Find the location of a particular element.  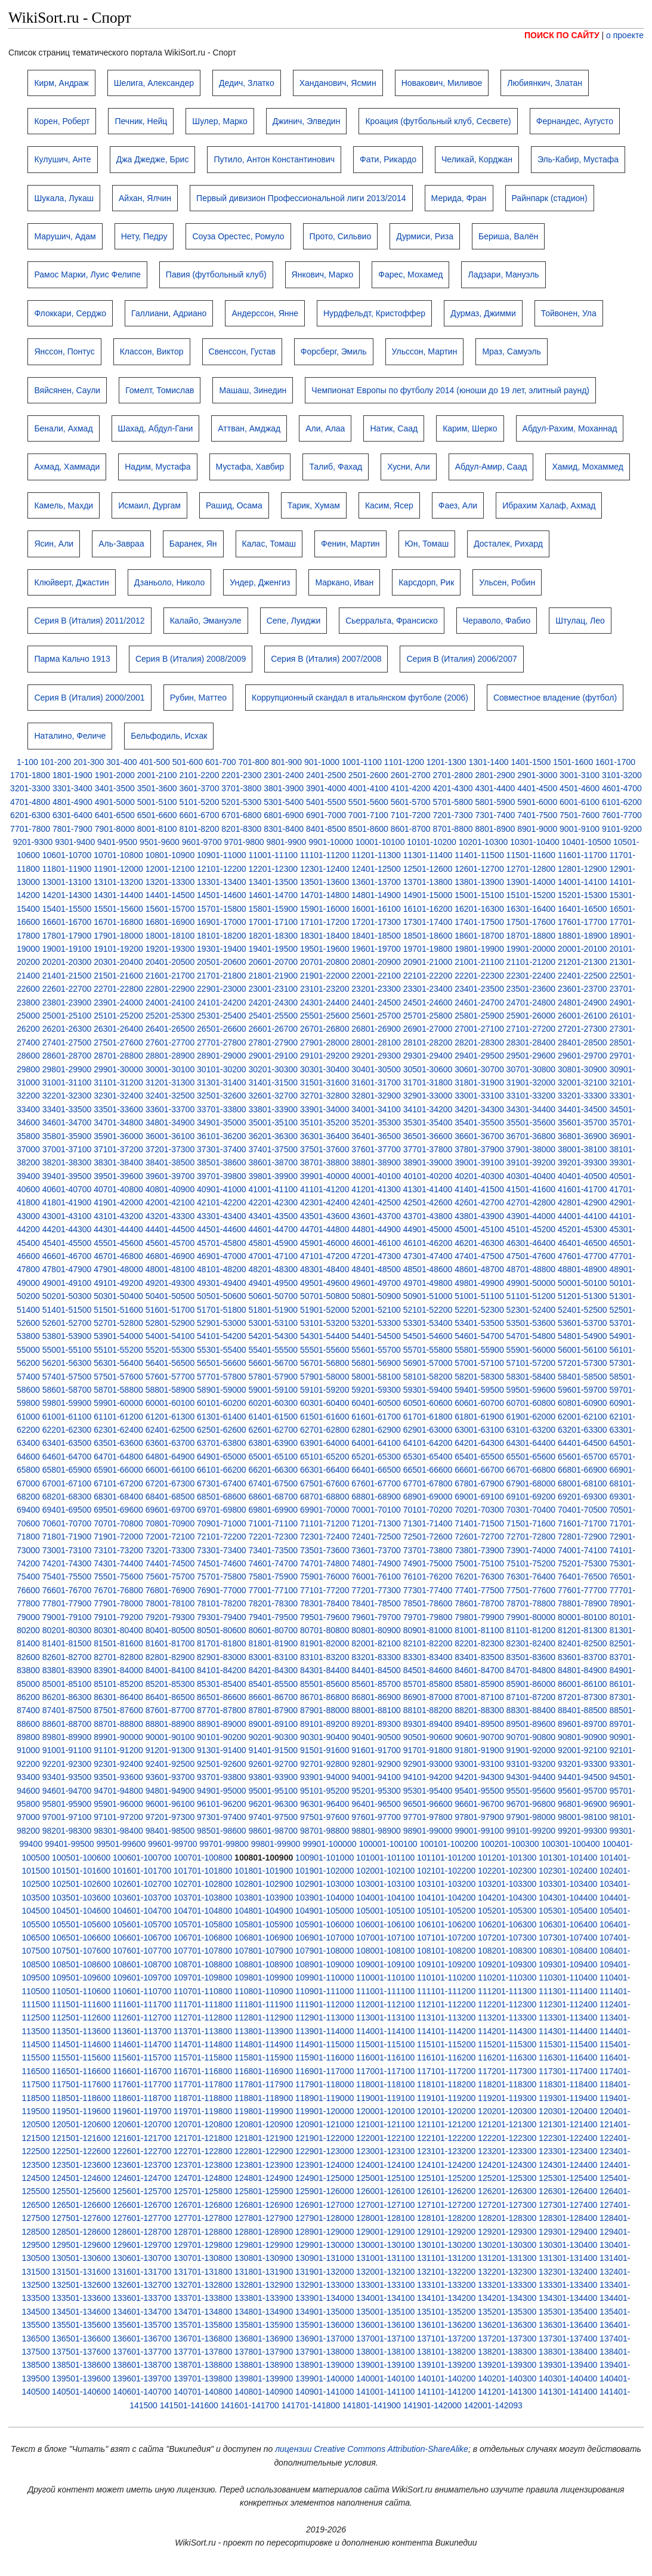

67501-67600 is located at coordinates (325, 1483).